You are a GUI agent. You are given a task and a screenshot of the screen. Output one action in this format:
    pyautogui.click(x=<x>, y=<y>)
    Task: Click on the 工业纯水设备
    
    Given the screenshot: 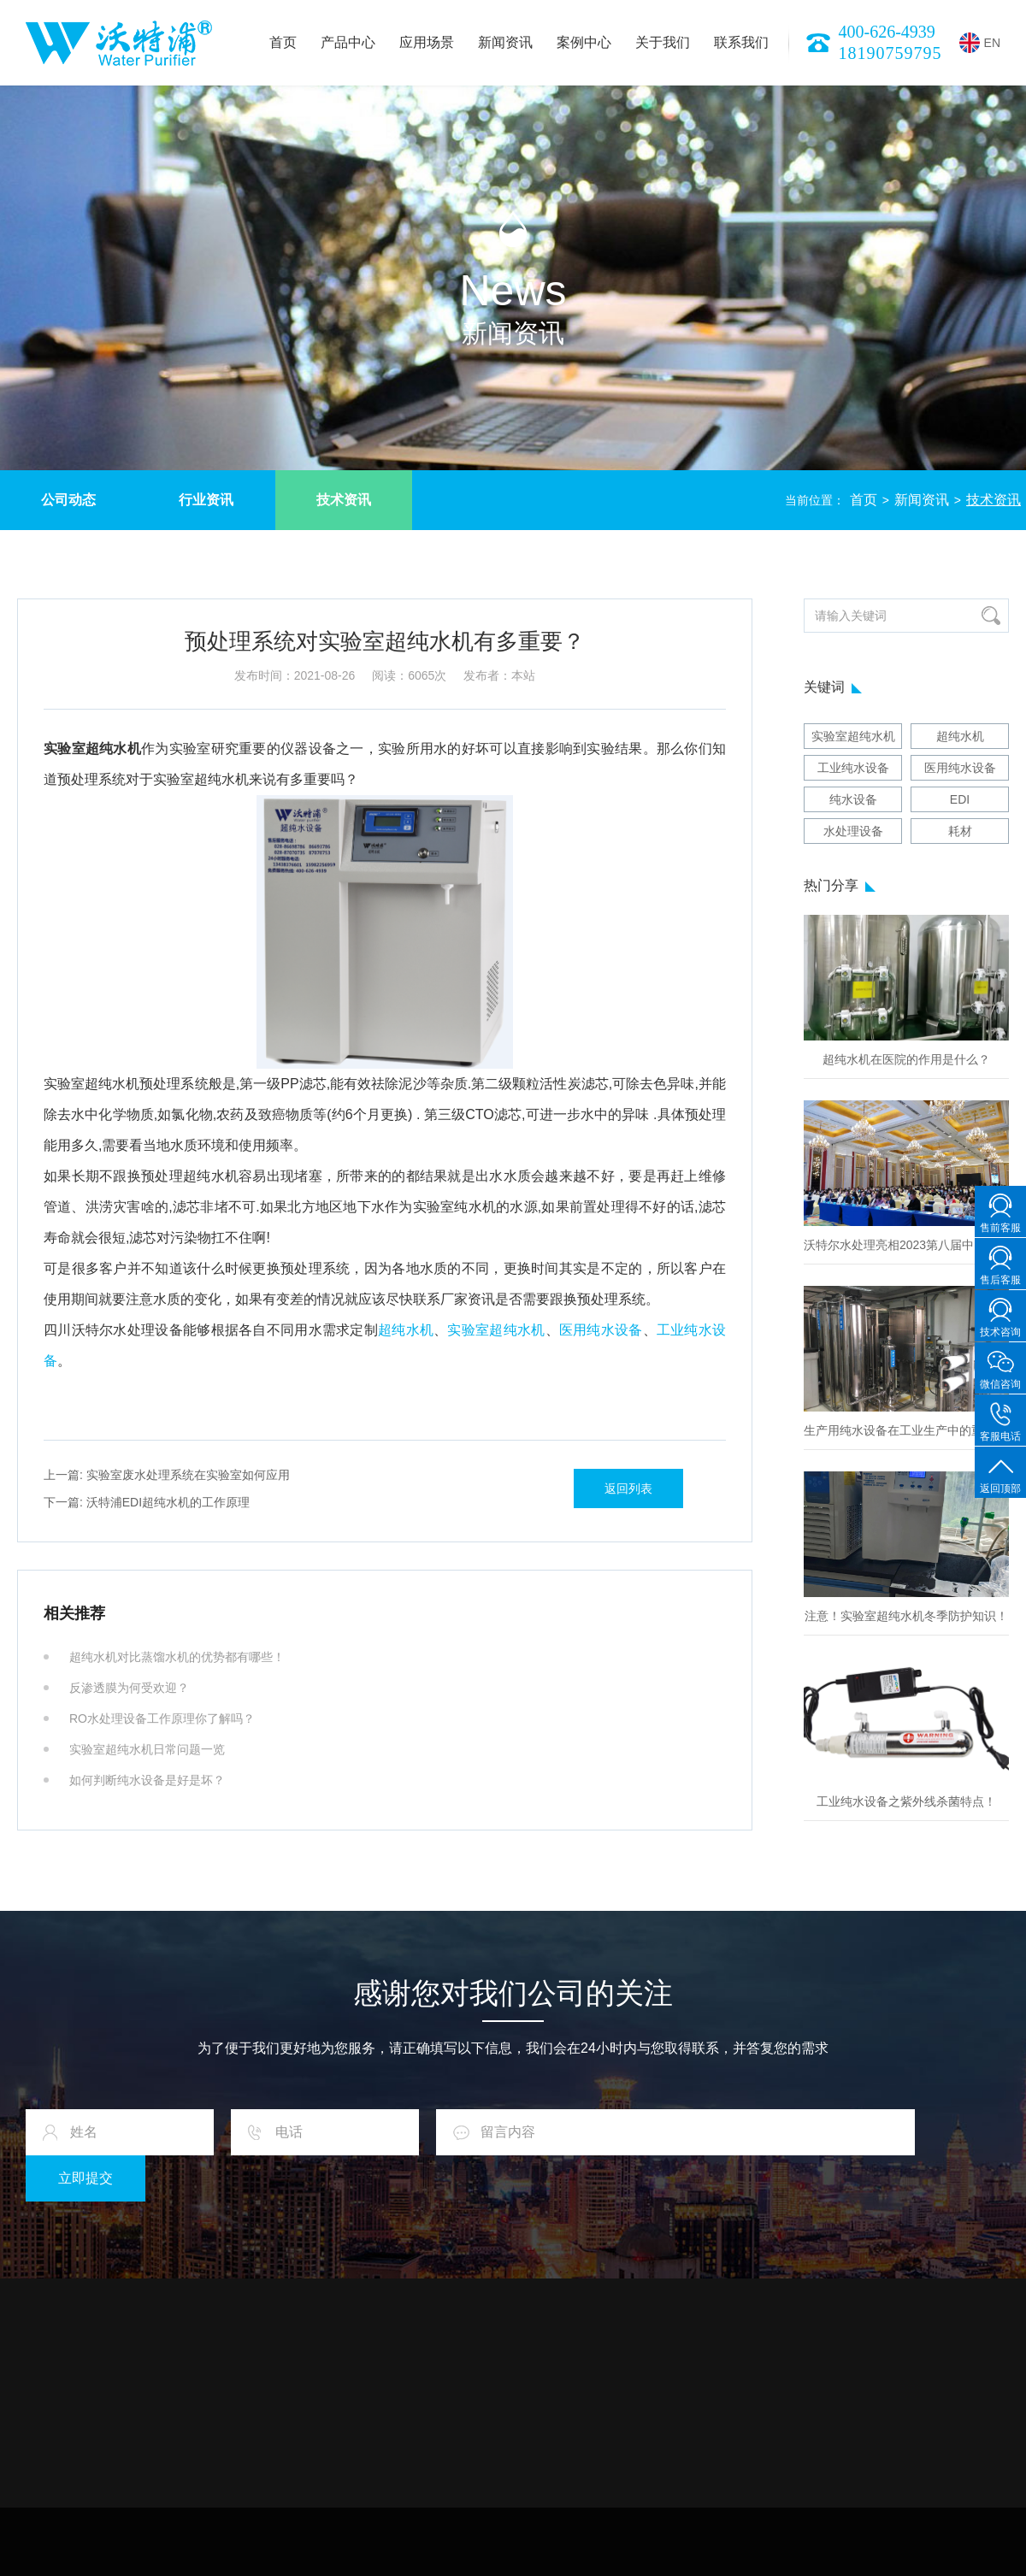 What is the action you would take?
    pyautogui.click(x=853, y=768)
    